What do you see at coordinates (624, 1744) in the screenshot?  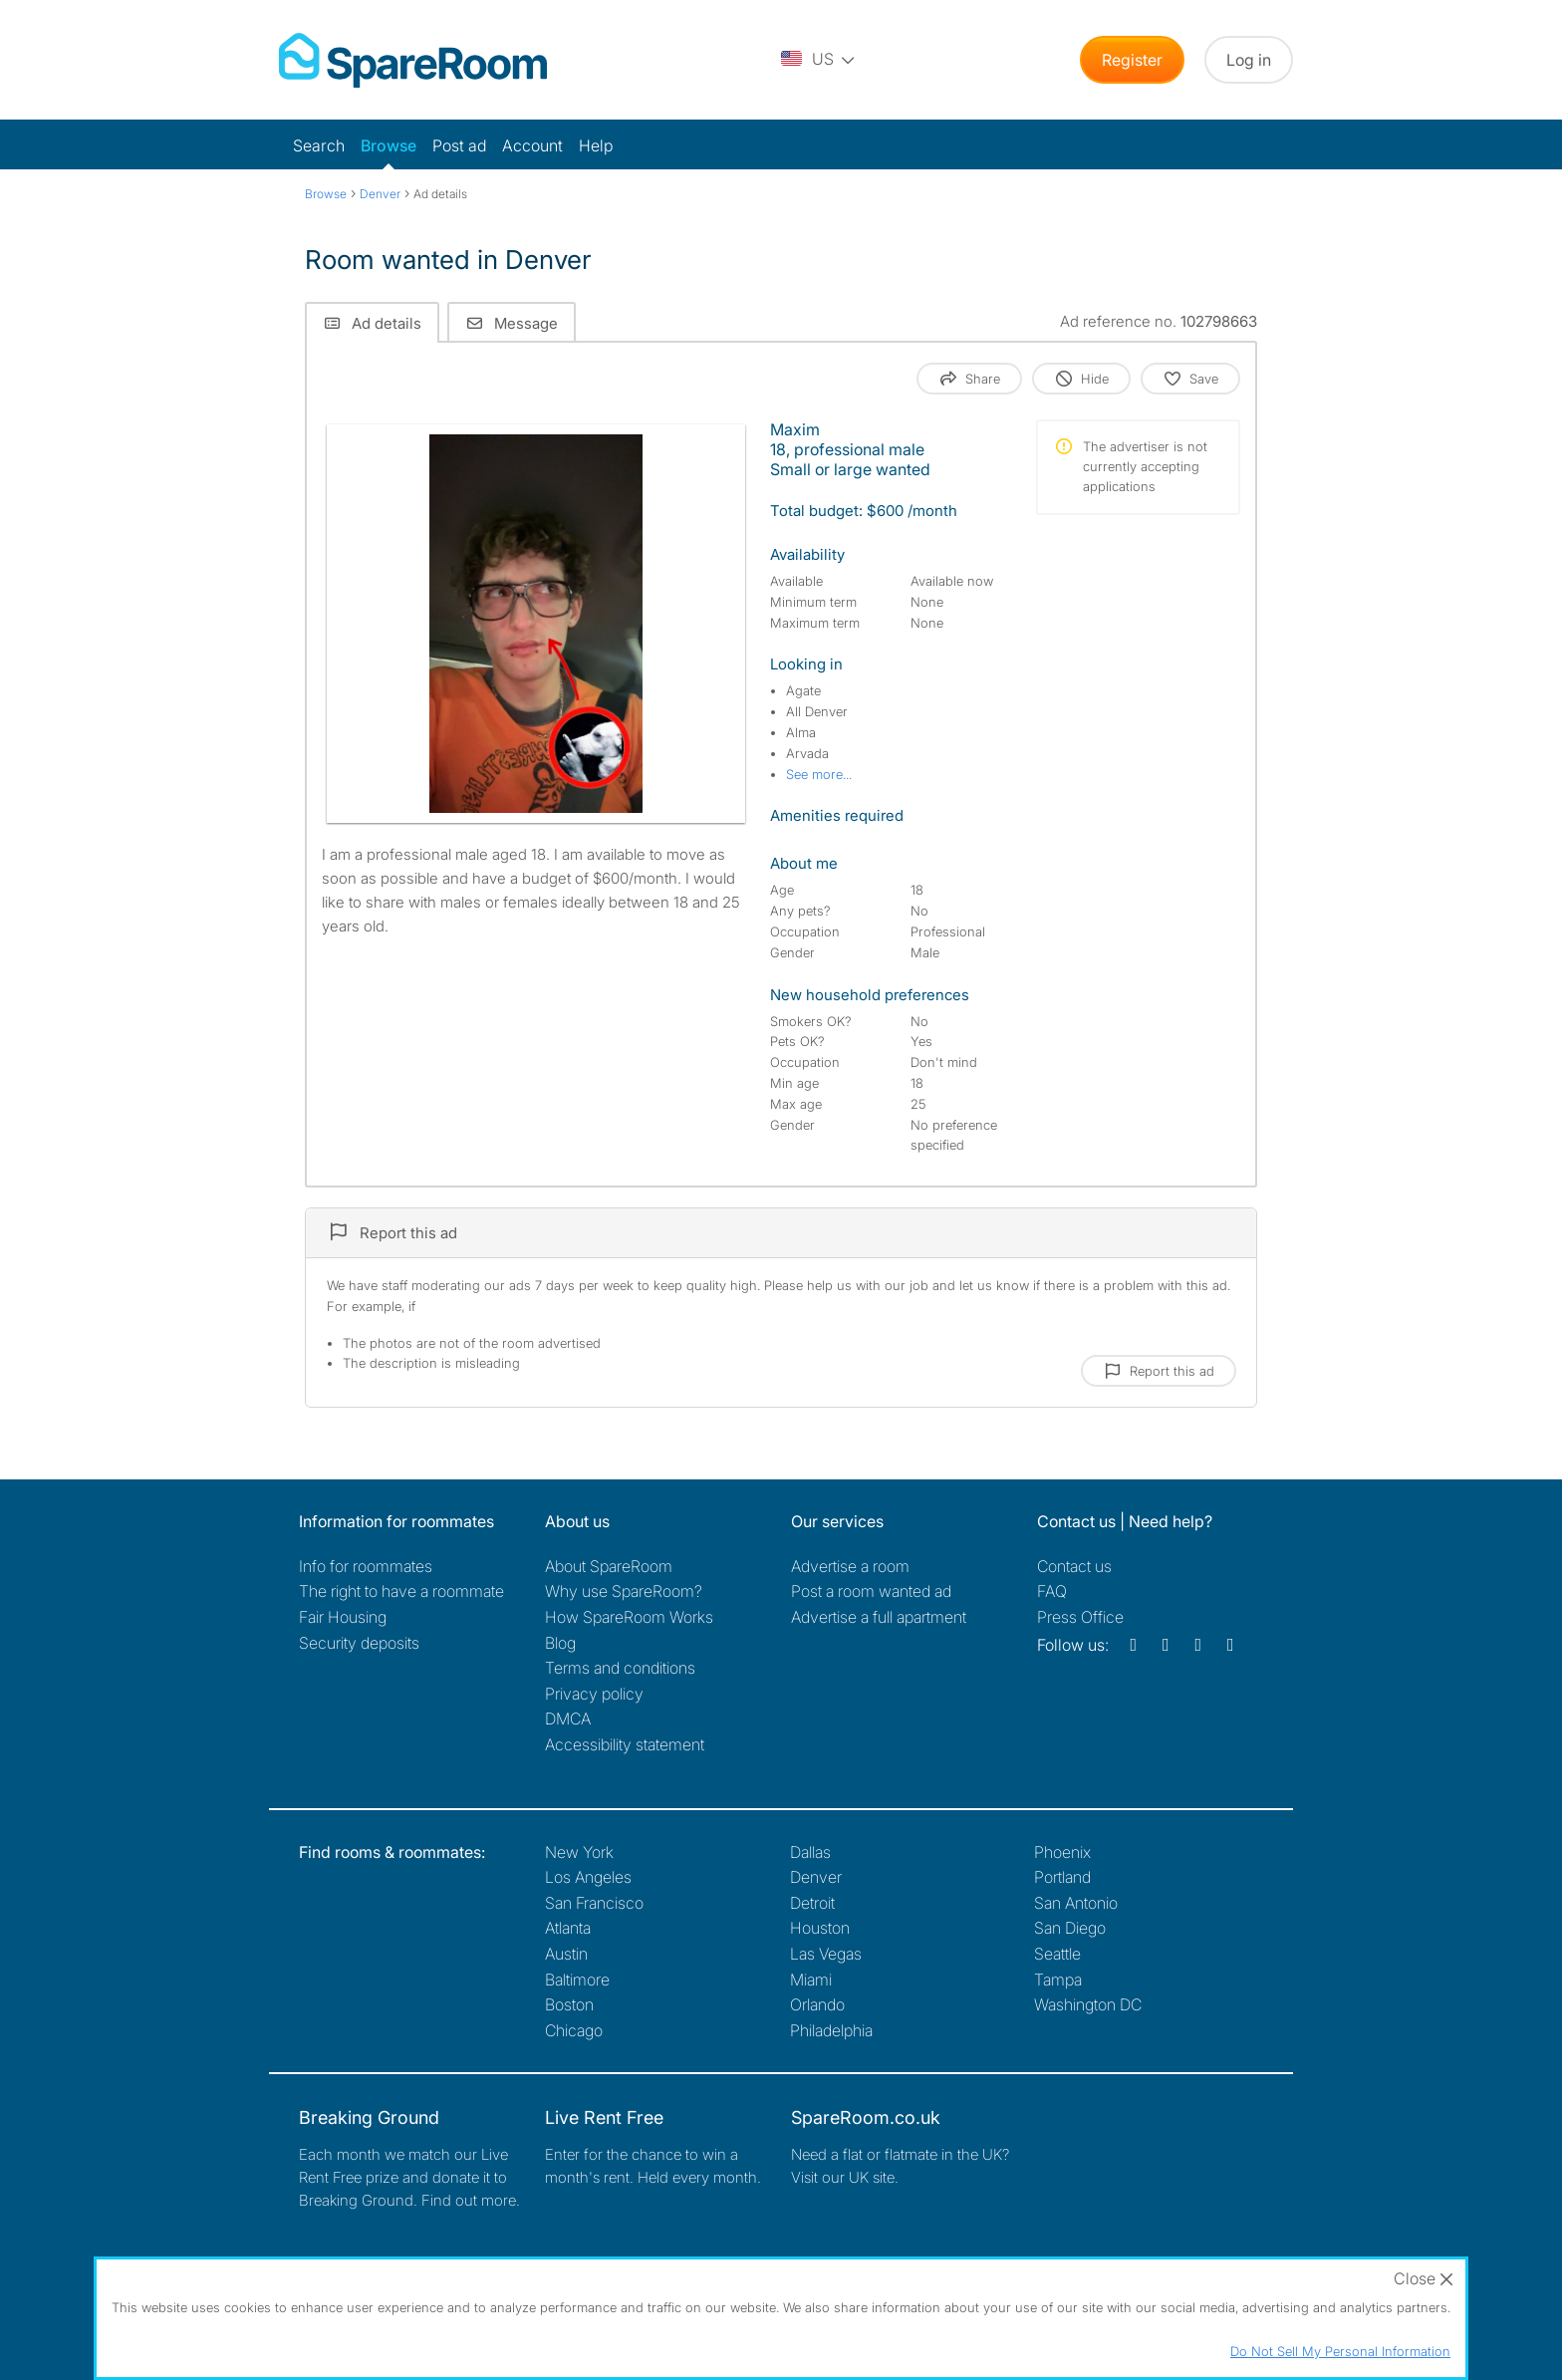 I see `Accessibility statement` at bounding box center [624, 1744].